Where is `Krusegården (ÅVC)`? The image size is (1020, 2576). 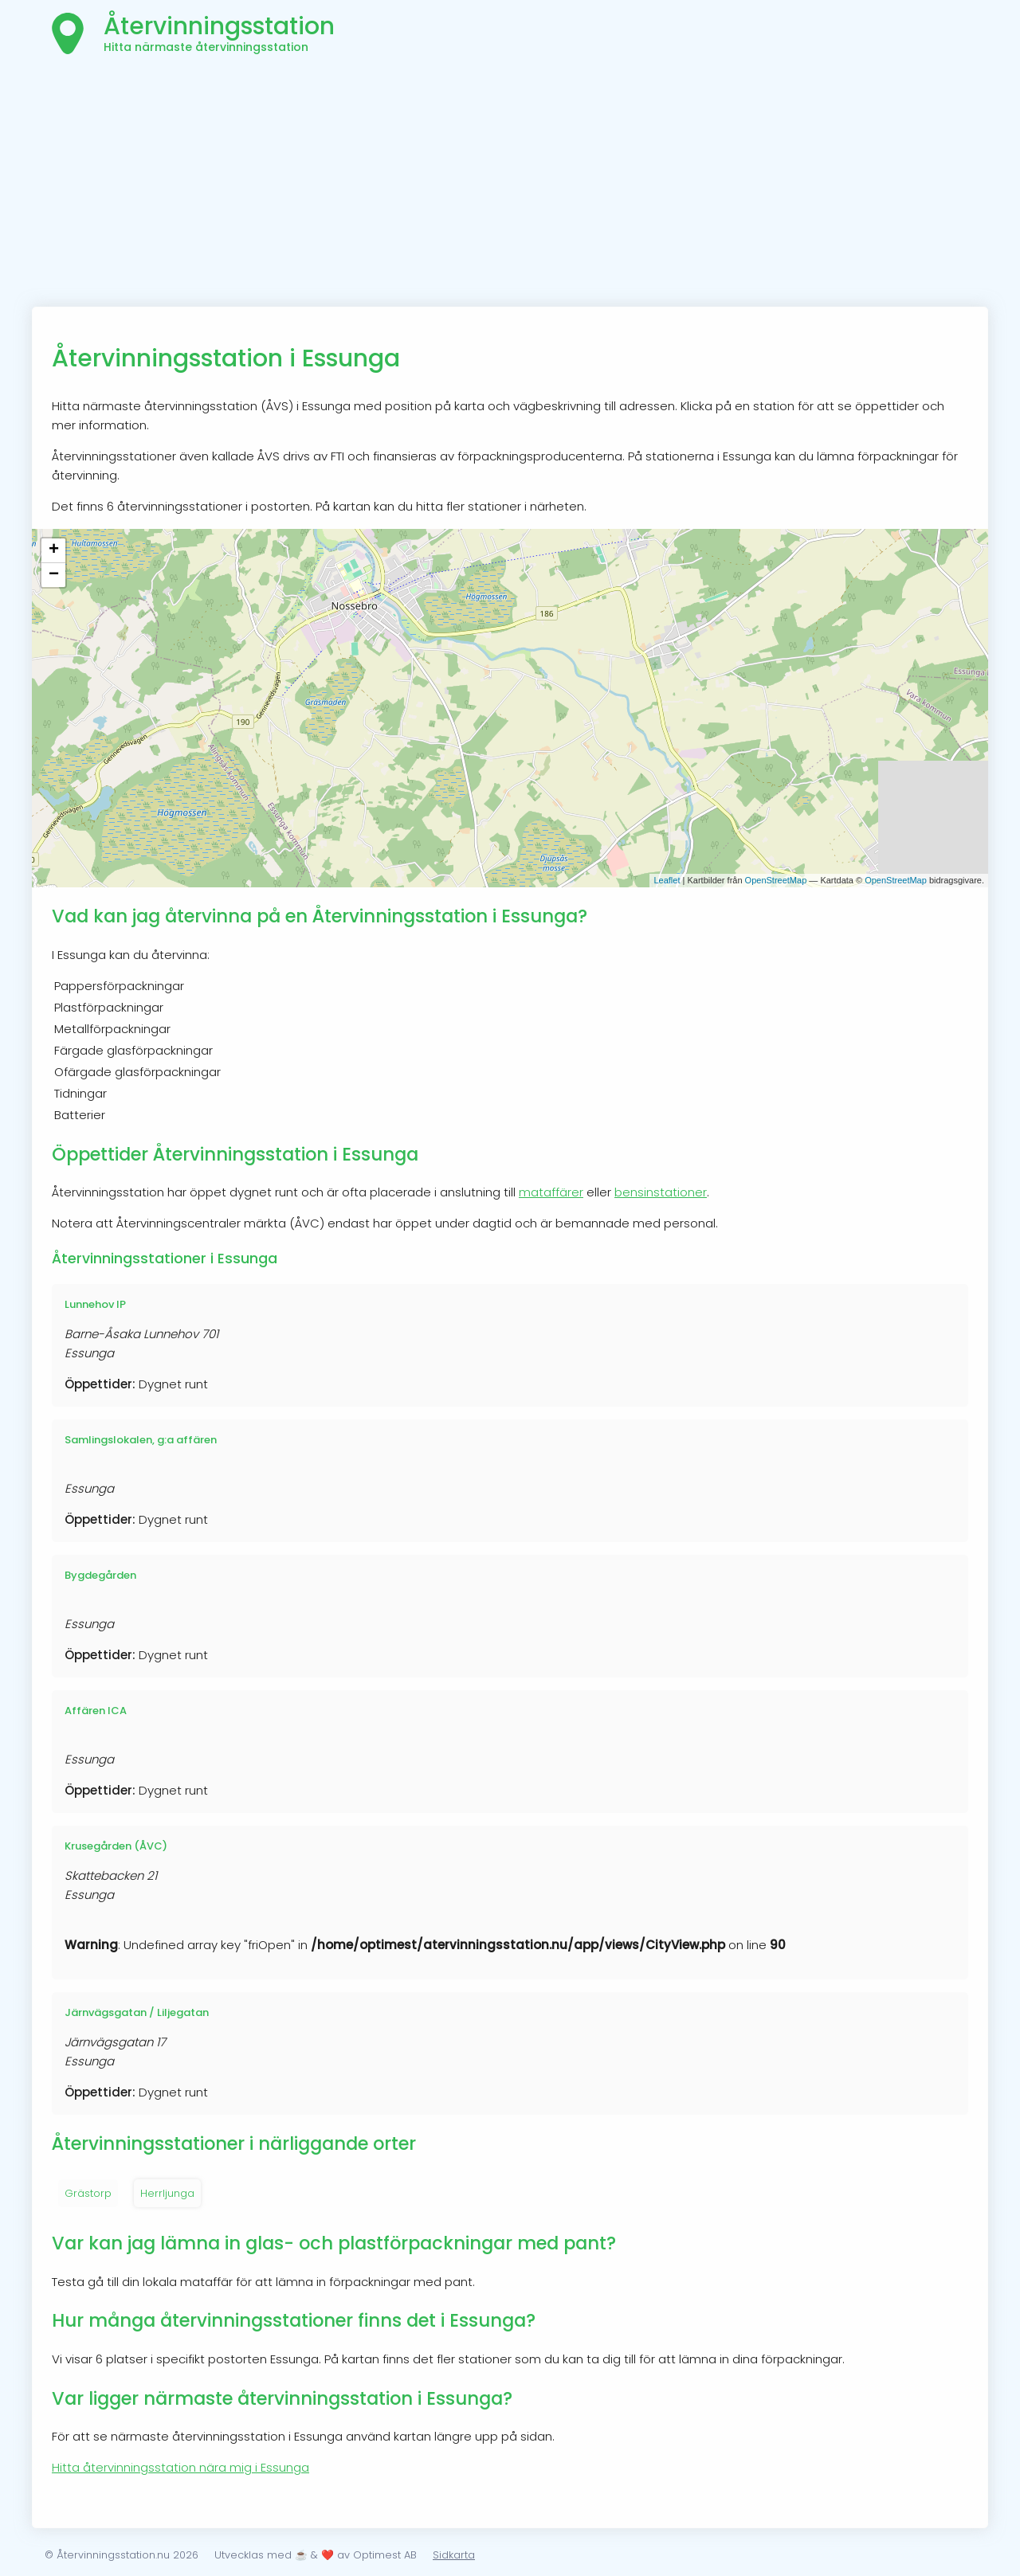 Krusegården (ÅVC) is located at coordinates (116, 1846).